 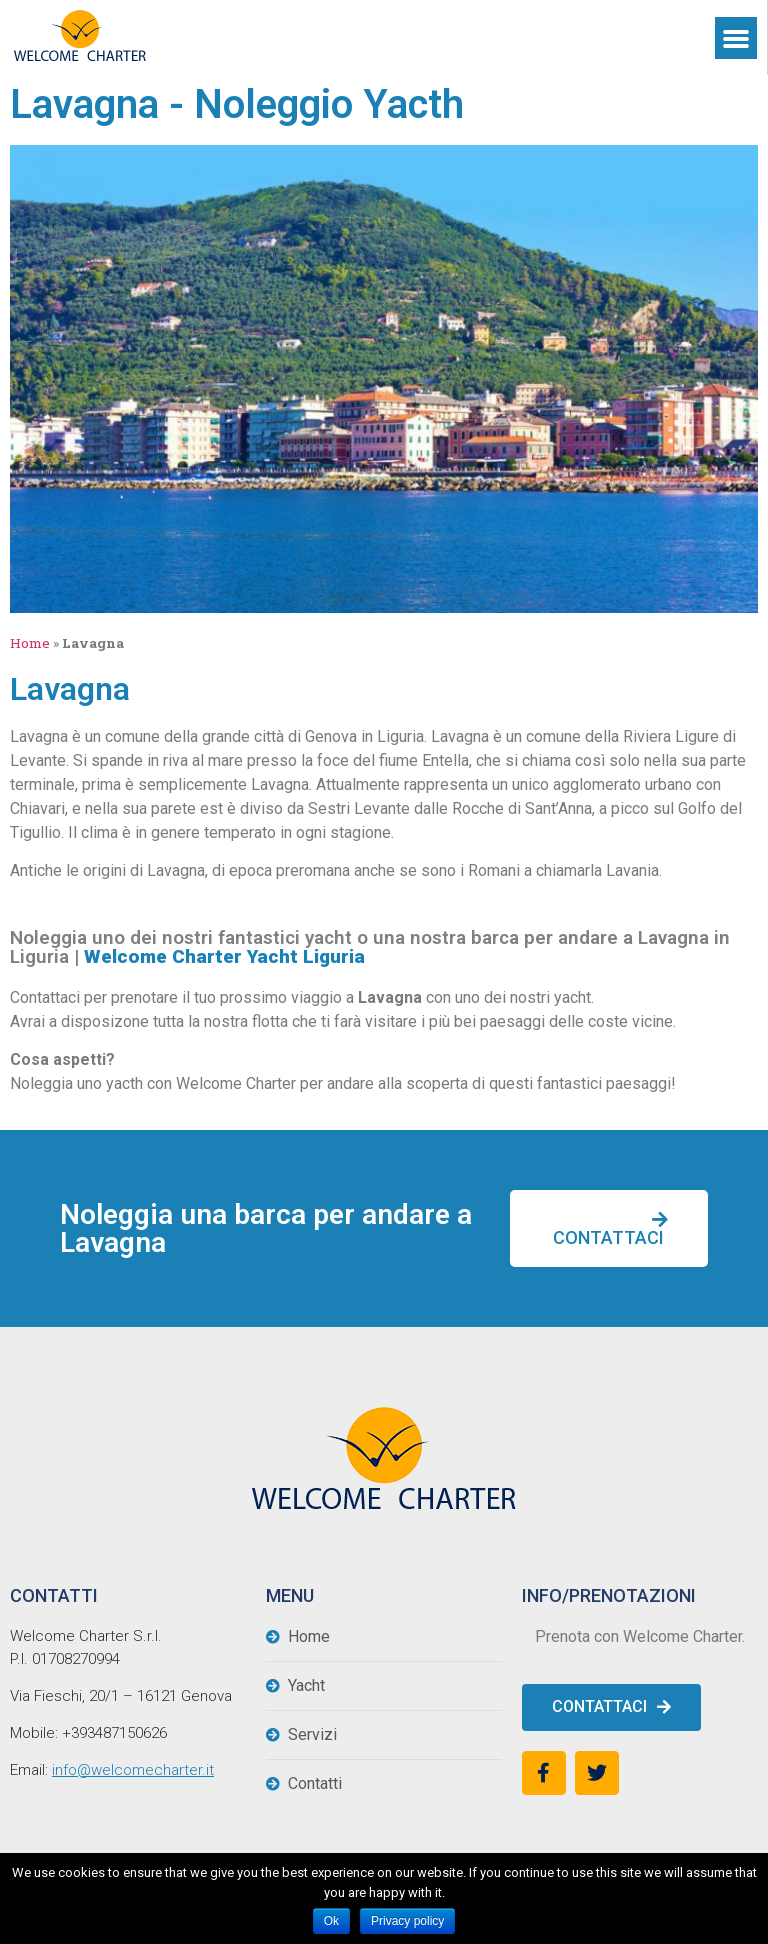 What do you see at coordinates (30, 643) in the screenshot?
I see `Home` at bounding box center [30, 643].